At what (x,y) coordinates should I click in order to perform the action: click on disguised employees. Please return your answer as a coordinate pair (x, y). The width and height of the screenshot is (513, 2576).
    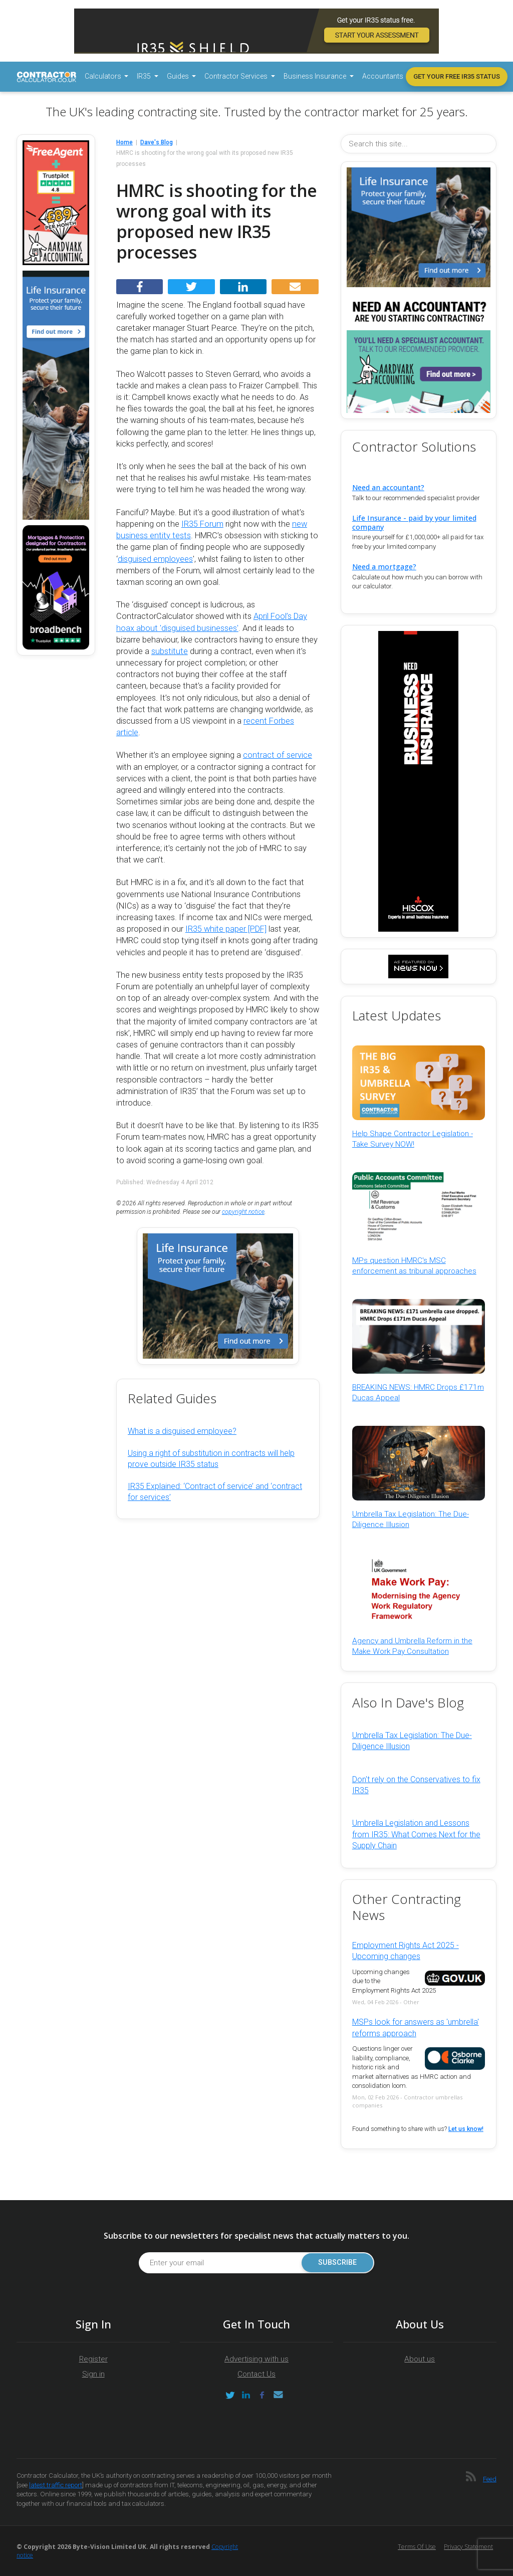
    Looking at the image, I should click on (155, 559).